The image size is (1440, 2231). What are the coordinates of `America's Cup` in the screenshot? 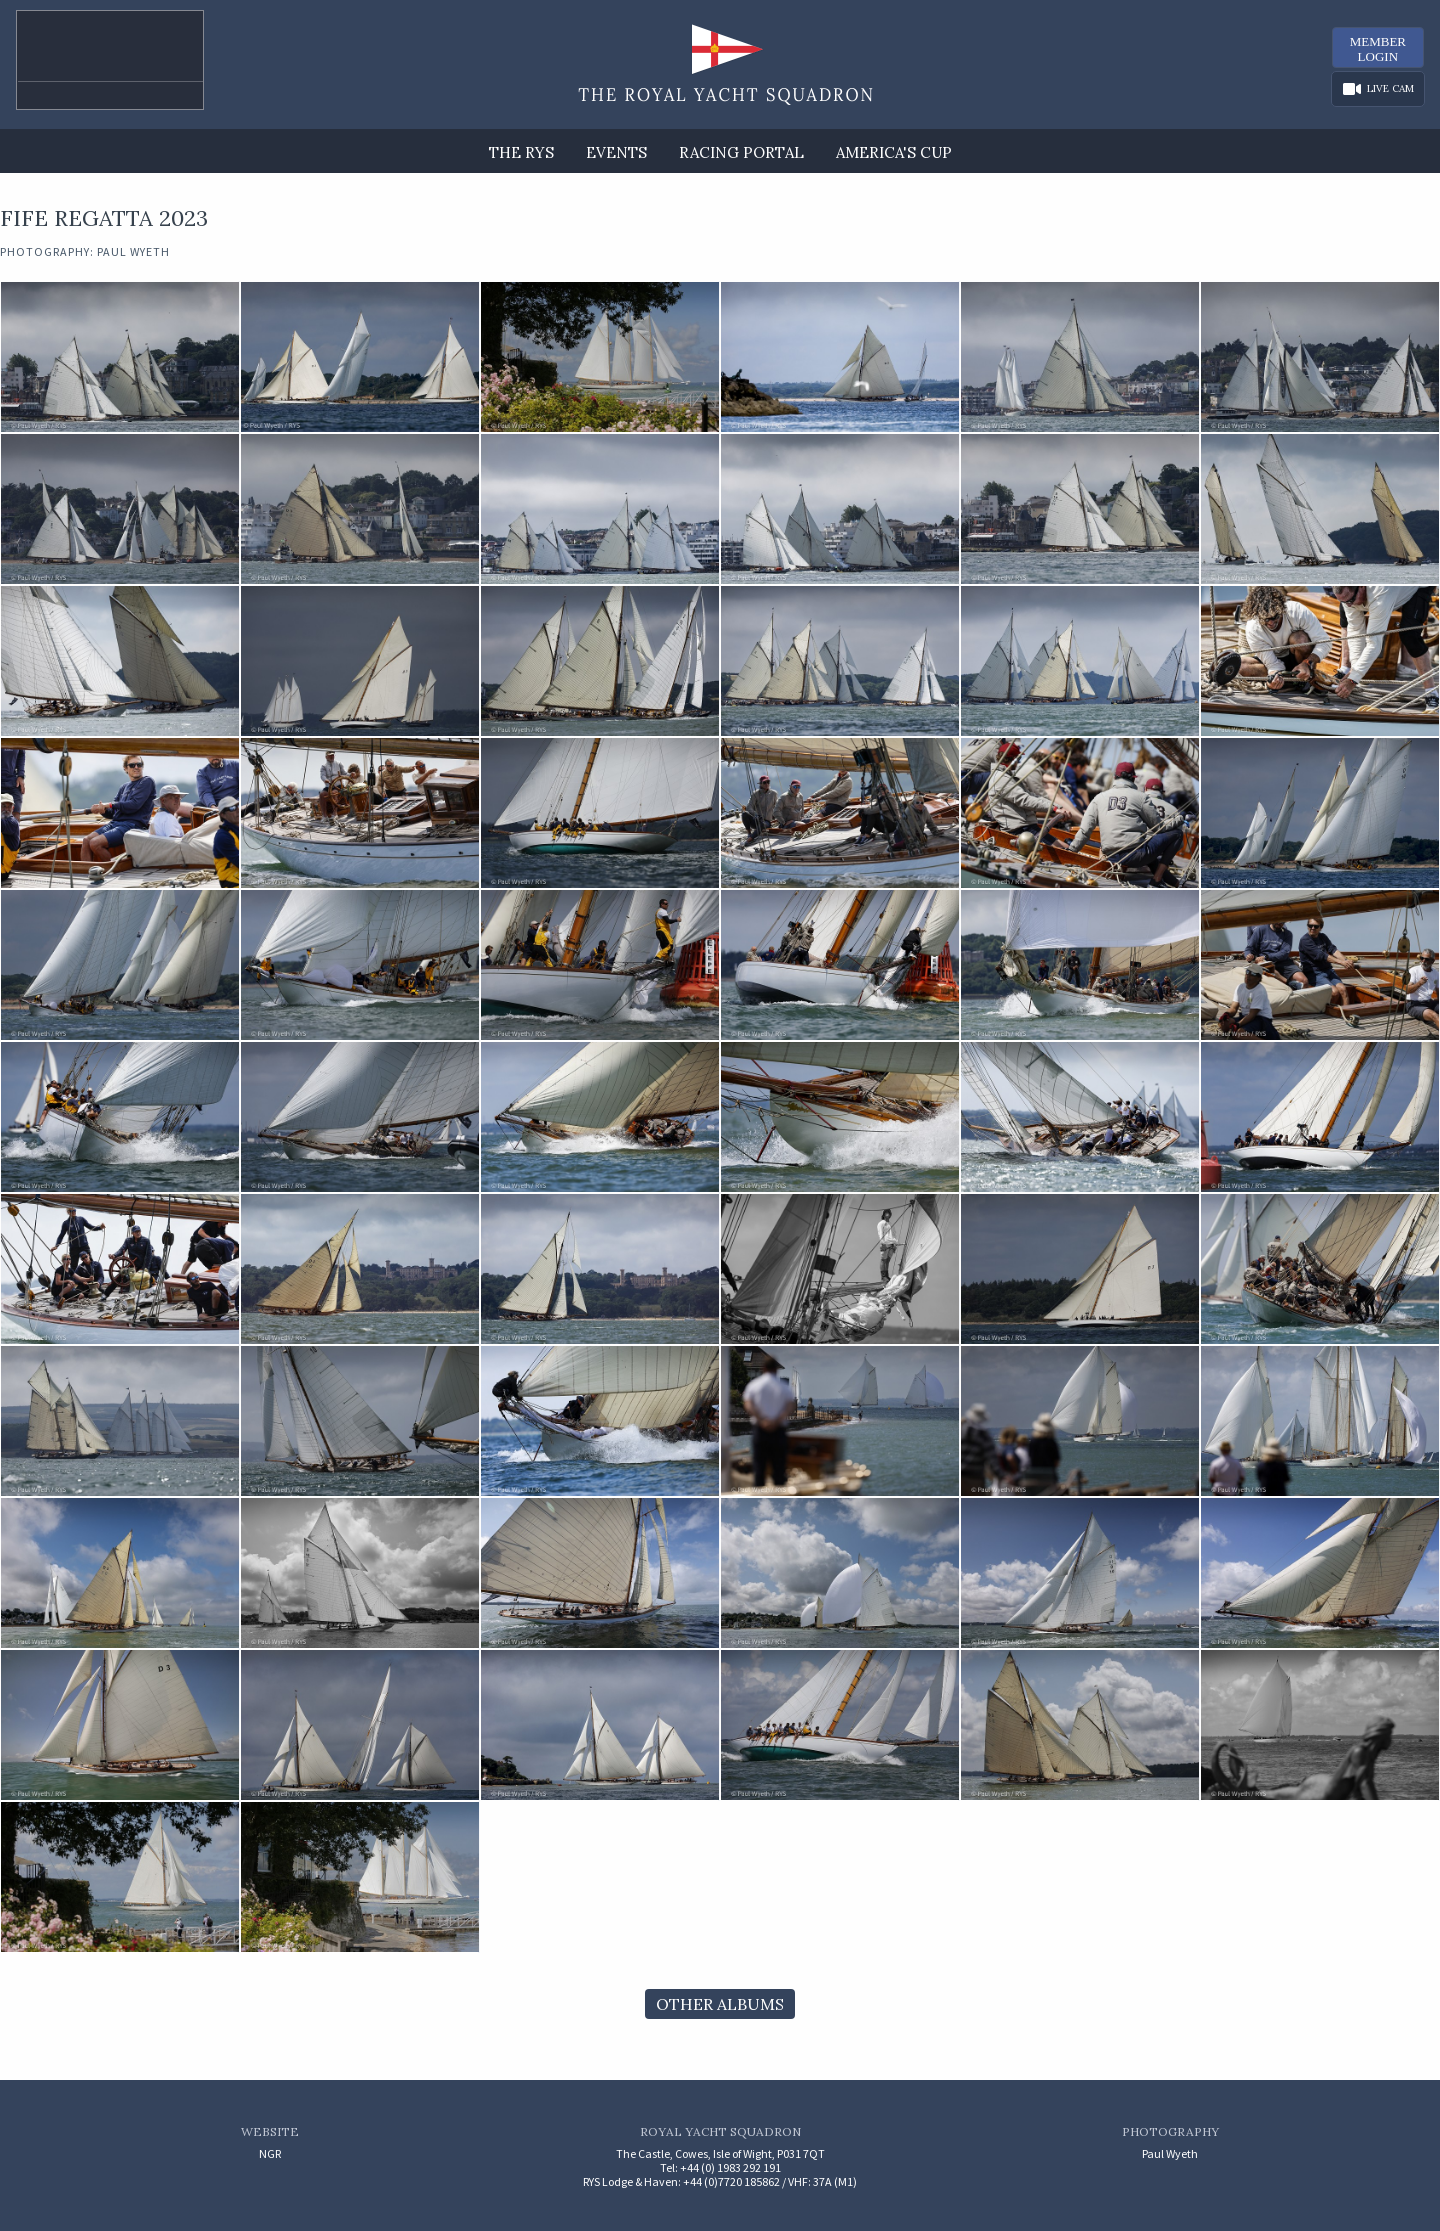 It's located at (894, 152).